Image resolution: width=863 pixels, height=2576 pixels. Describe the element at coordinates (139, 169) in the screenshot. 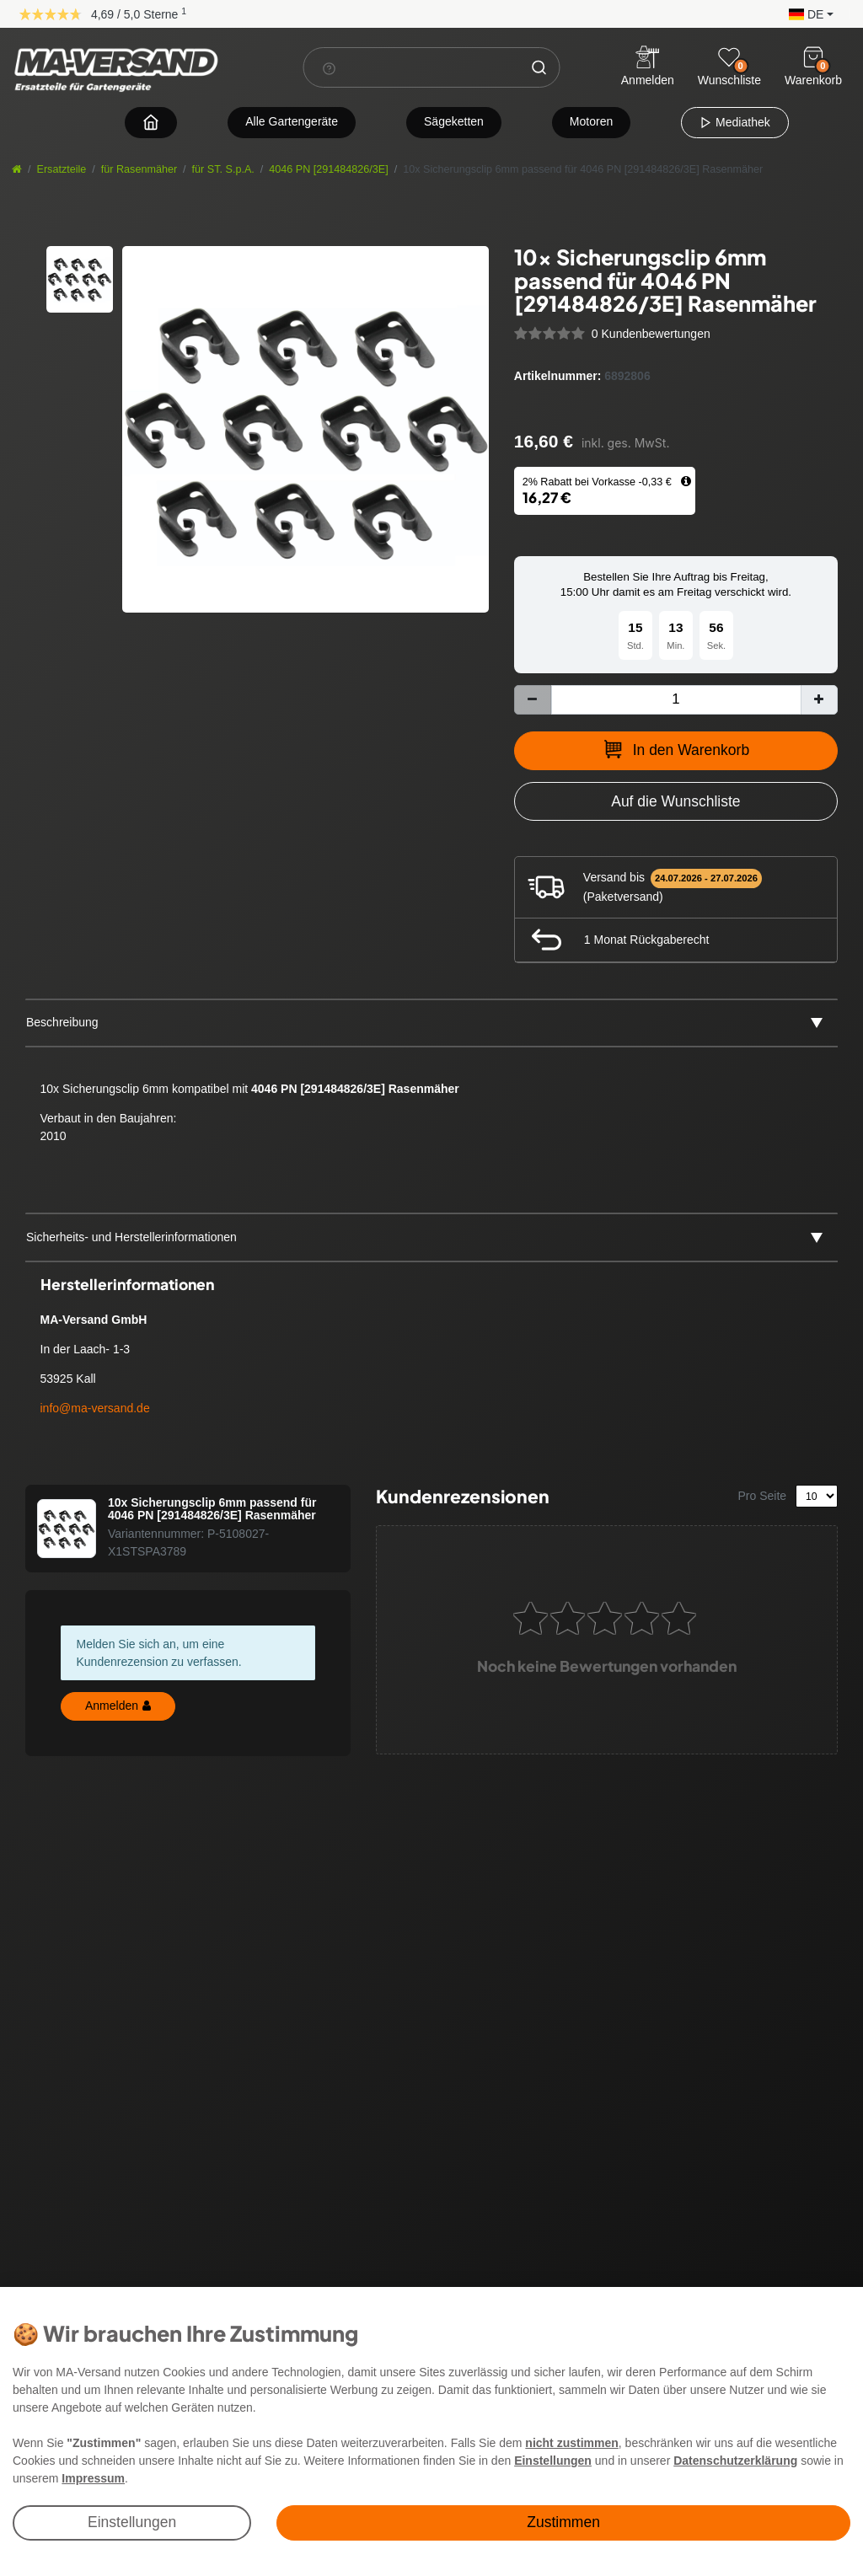

I see `für Rasenmäher` at that location.